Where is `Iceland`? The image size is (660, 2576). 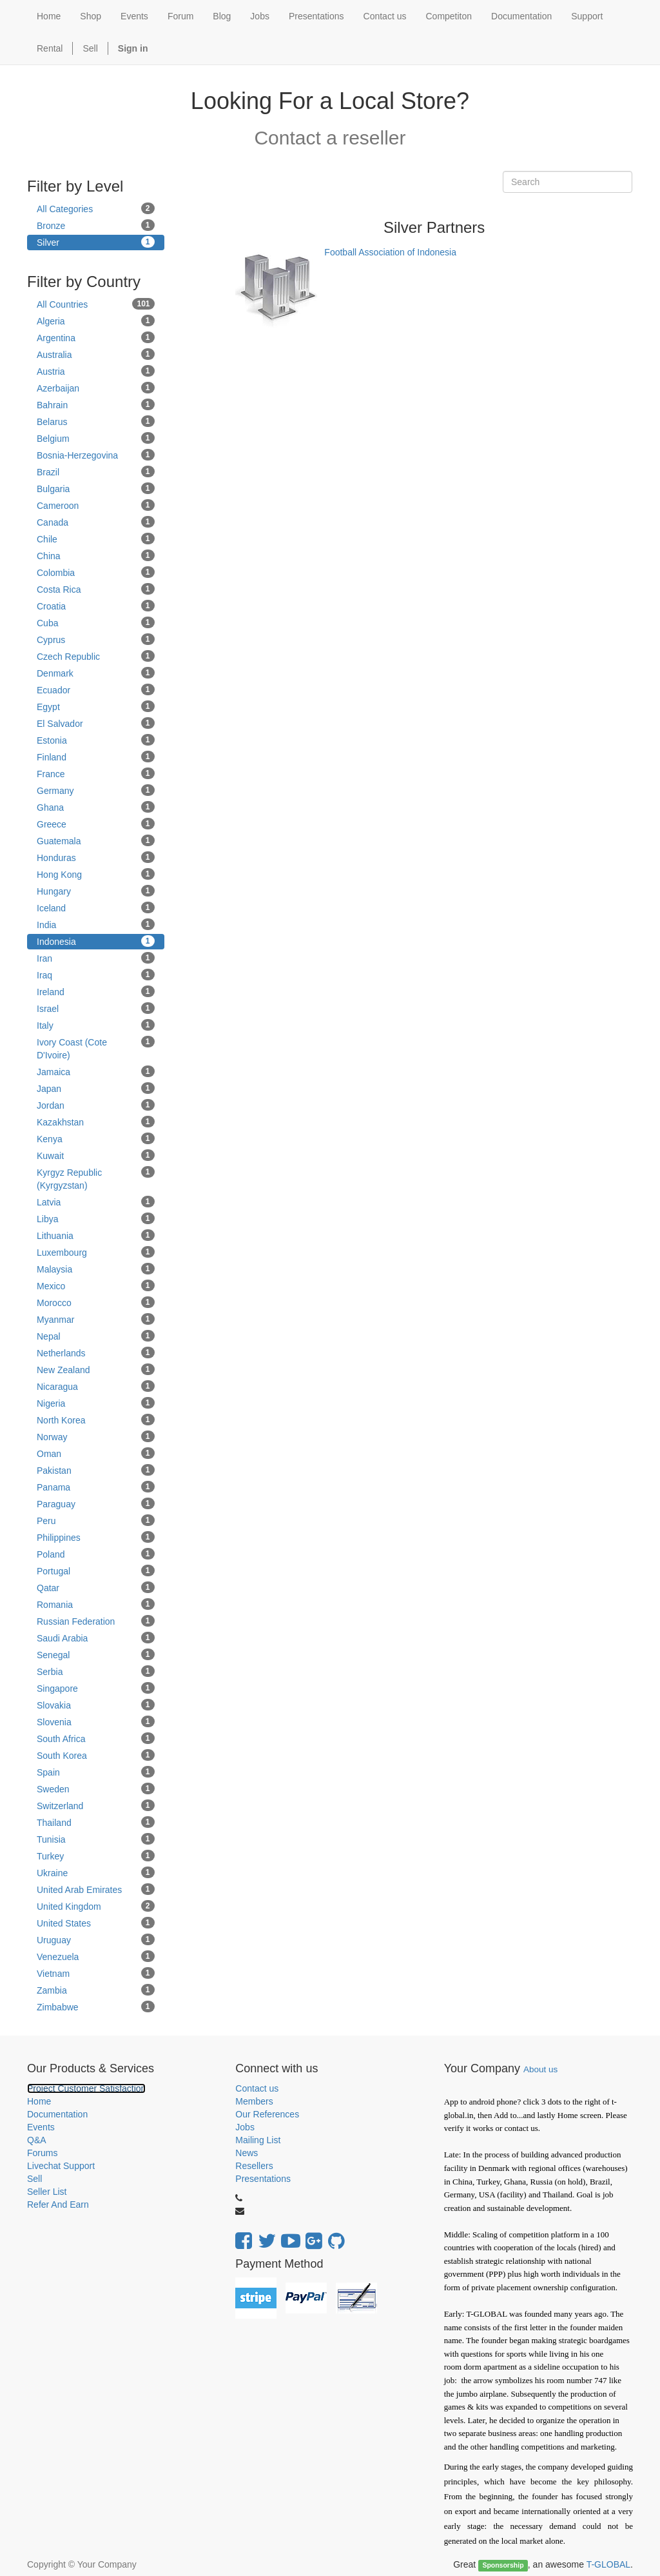
Iceland is located at coordinates (96, 907).